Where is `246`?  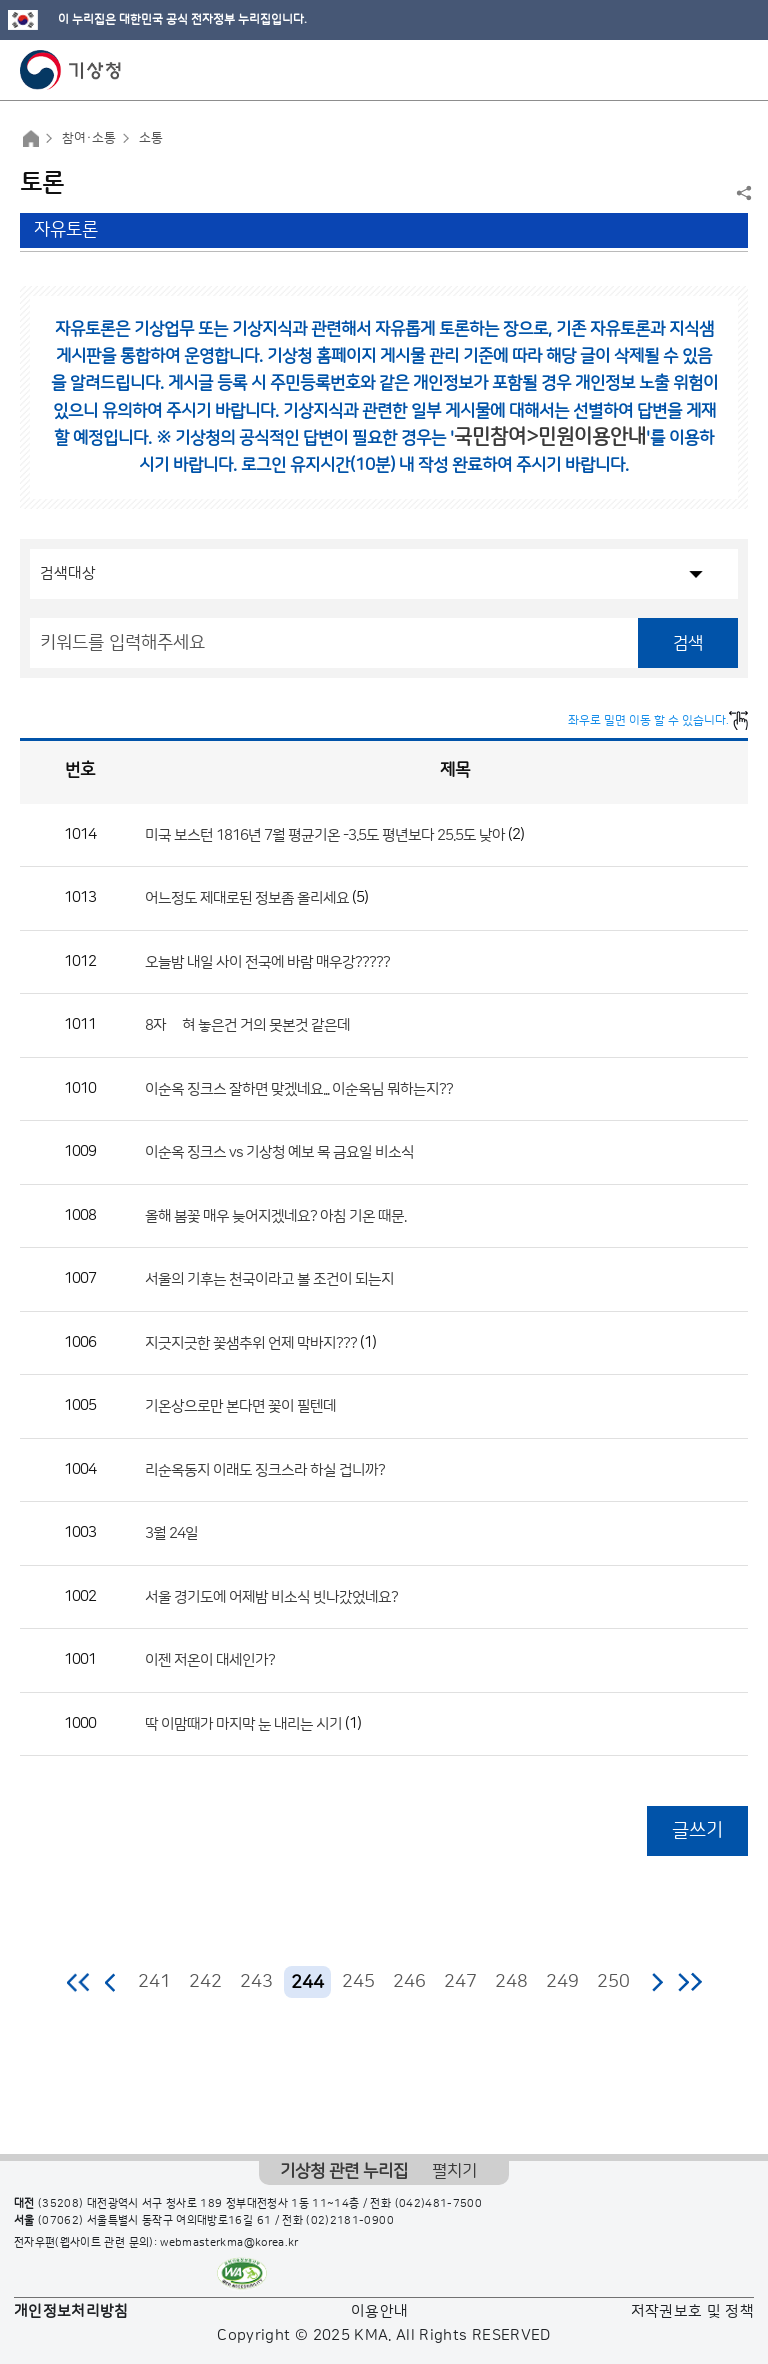 246 is located at coordinates (409, 1982).